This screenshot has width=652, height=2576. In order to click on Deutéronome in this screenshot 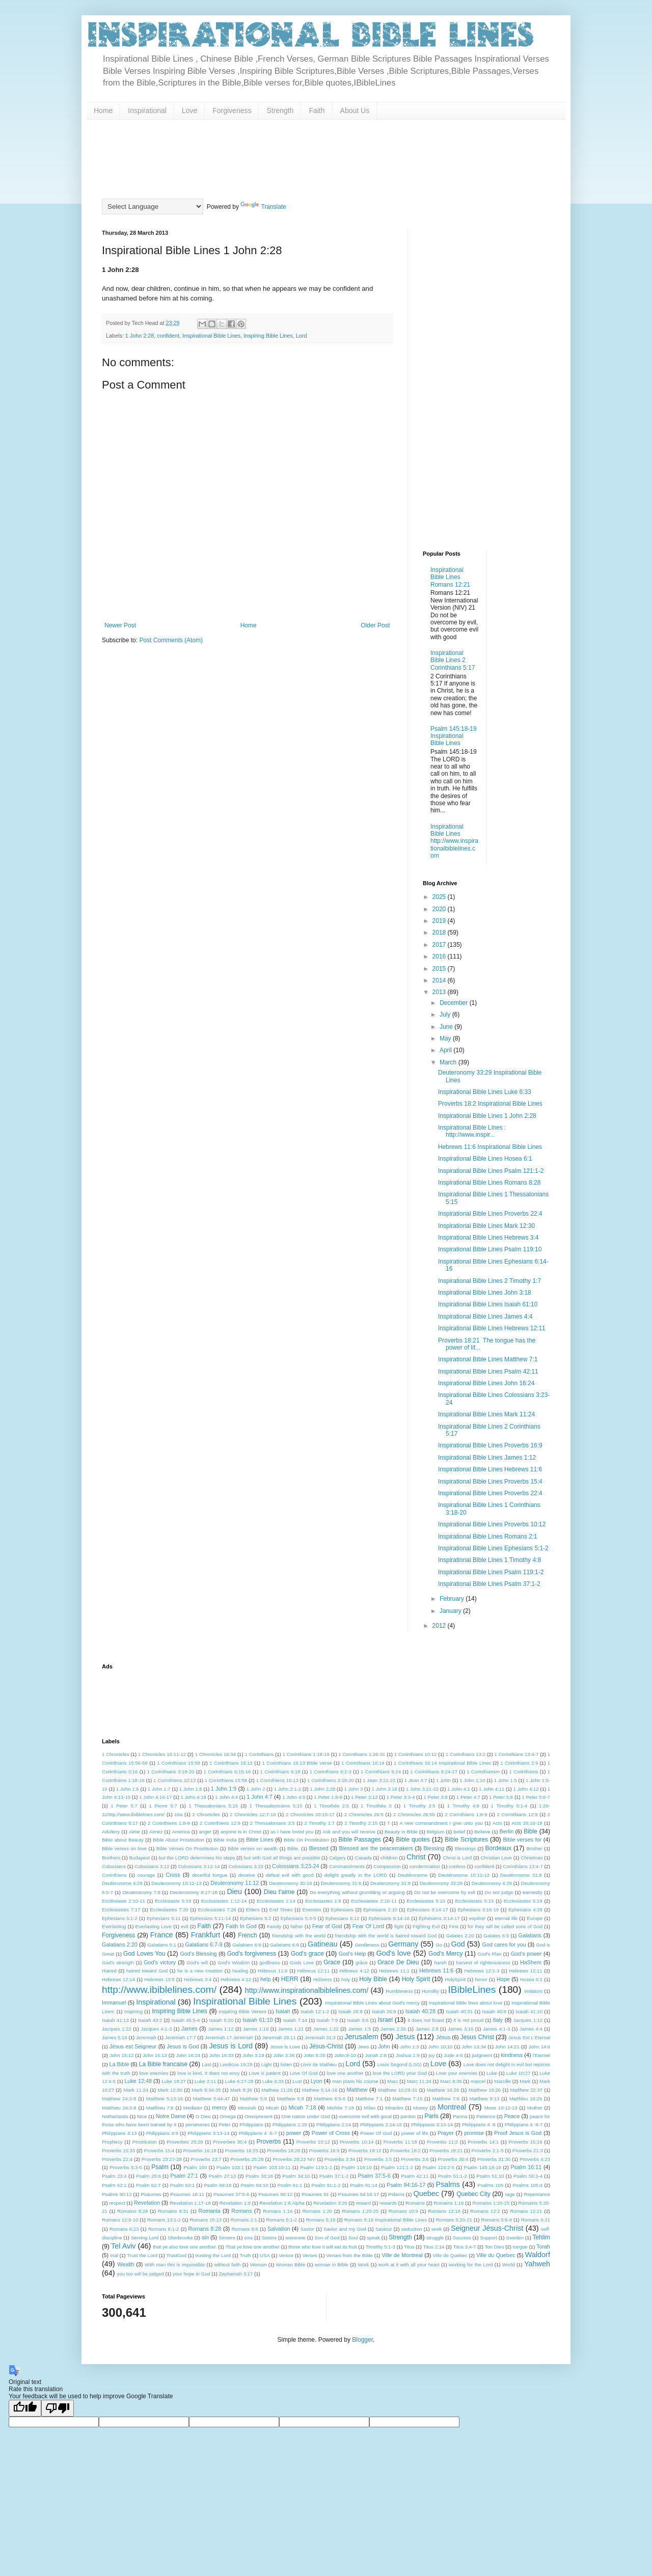, I will do `click(412, 1875)`.